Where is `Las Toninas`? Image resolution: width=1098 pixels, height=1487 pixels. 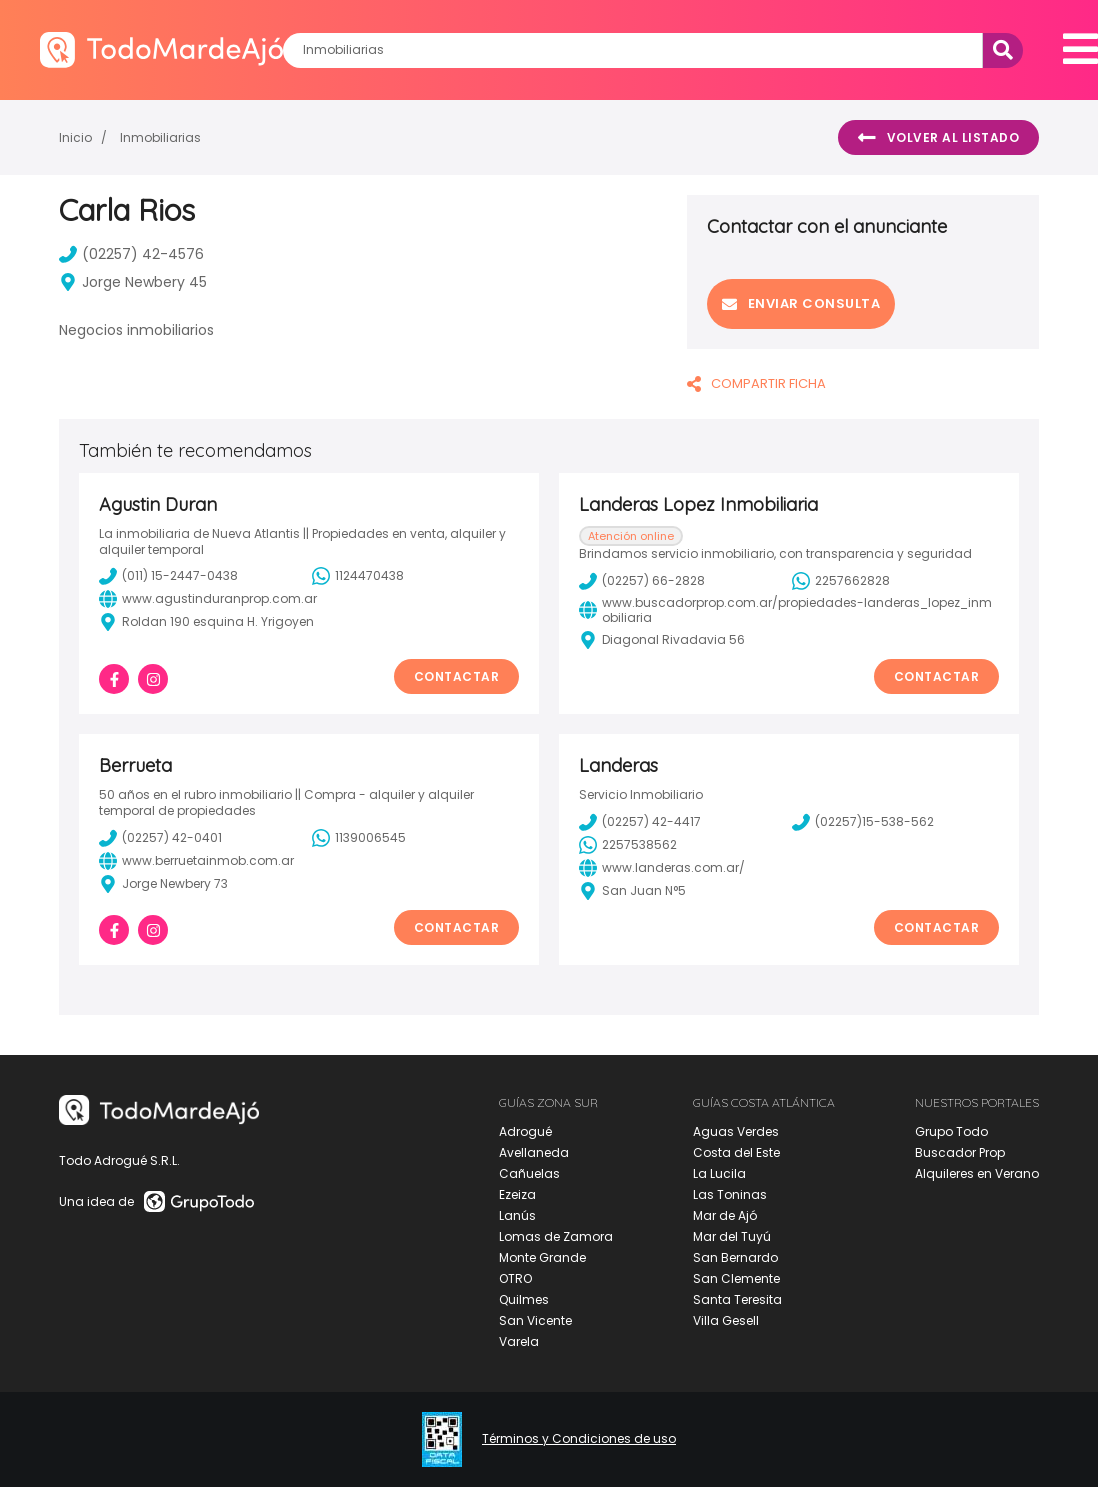 Las Toninas is located at coordinates (730, 1194).